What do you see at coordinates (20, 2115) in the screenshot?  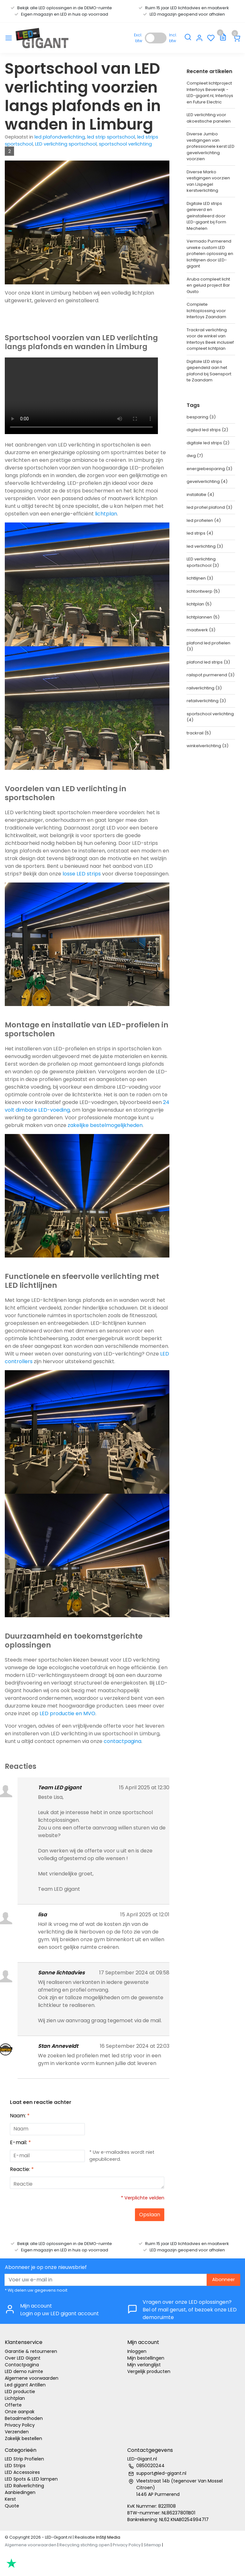 I see `Naam:` at bounding box center [20, 2115].